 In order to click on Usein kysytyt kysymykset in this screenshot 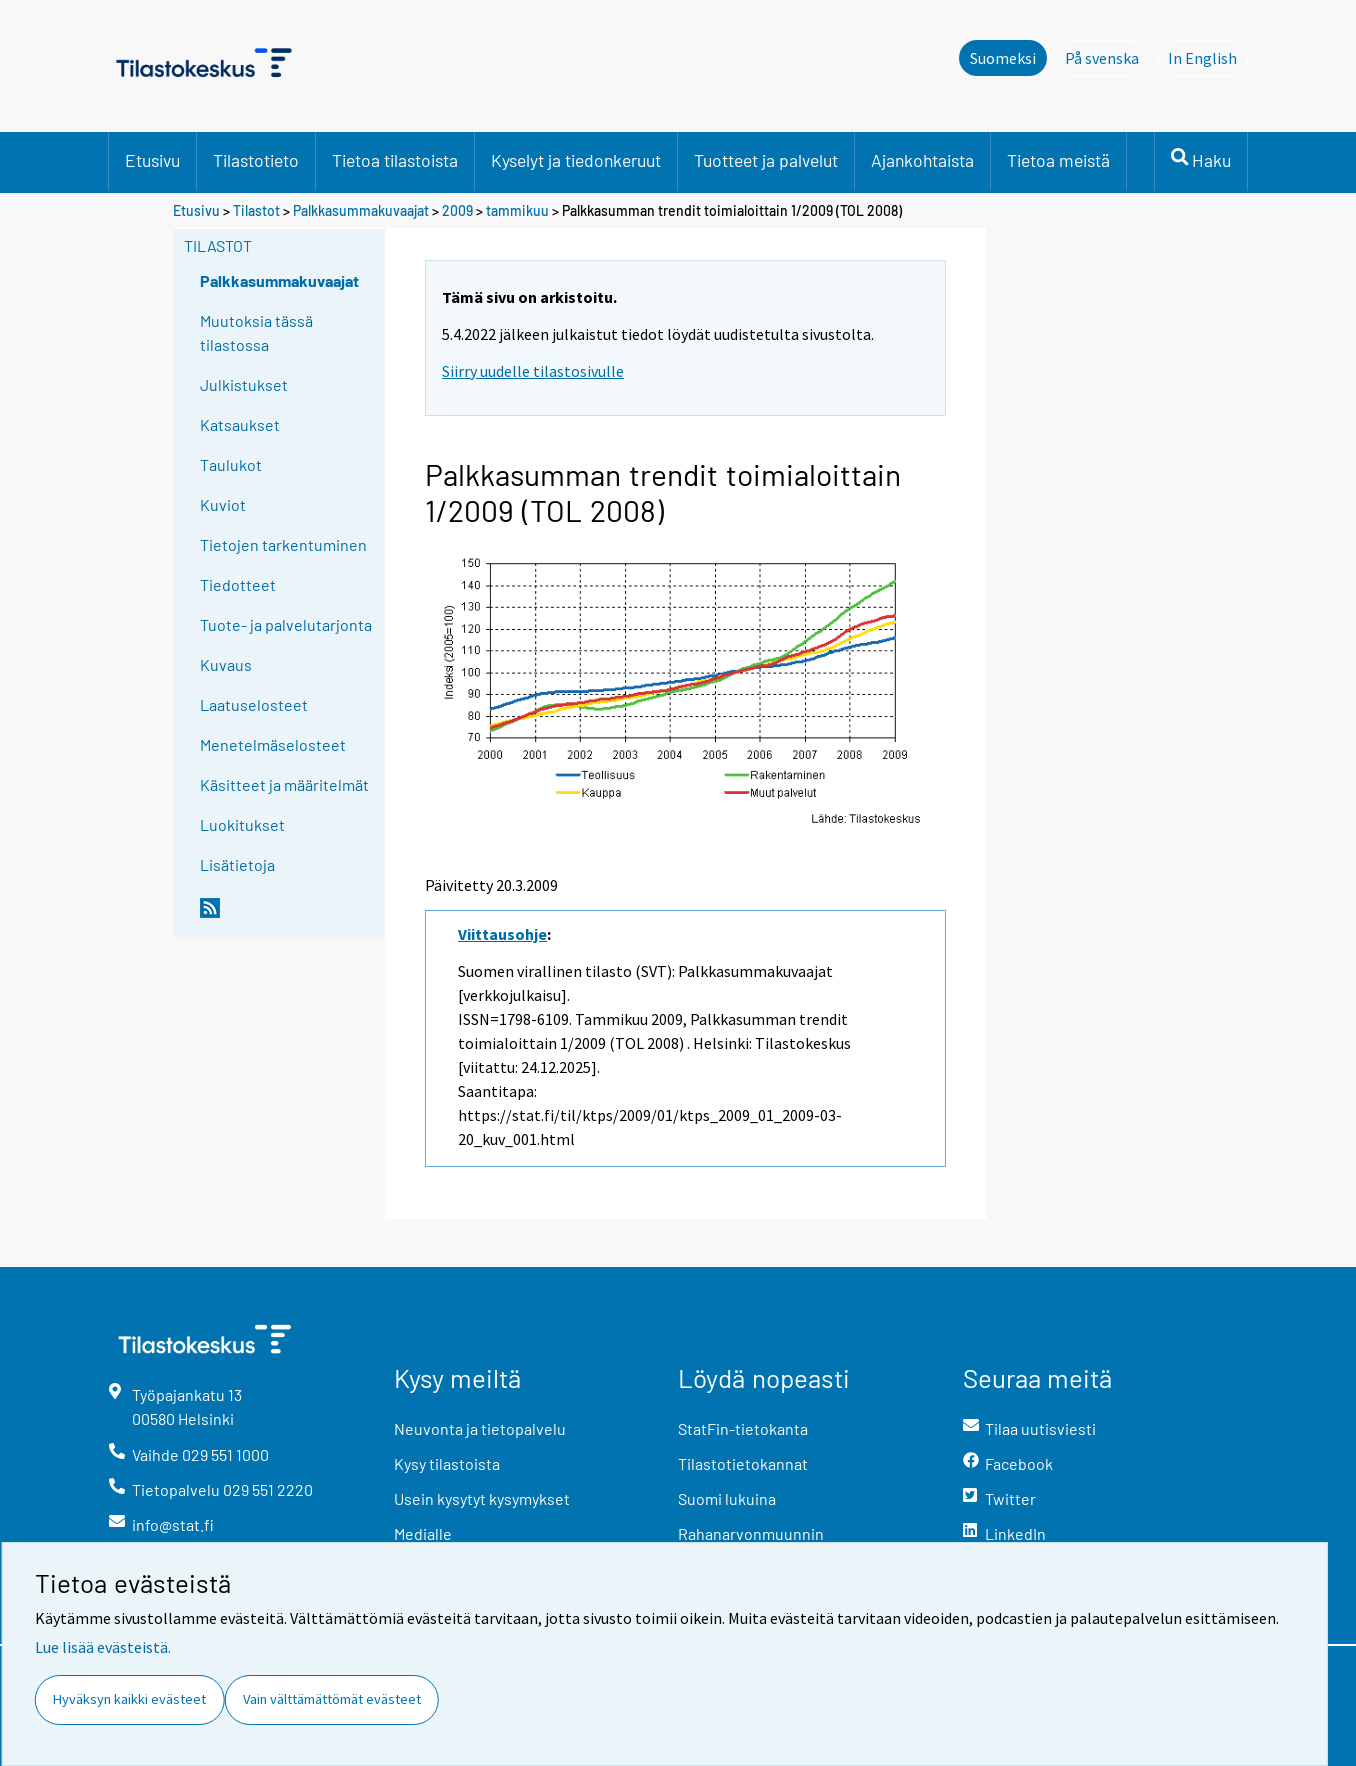, I will do `click(482, 1498)`.